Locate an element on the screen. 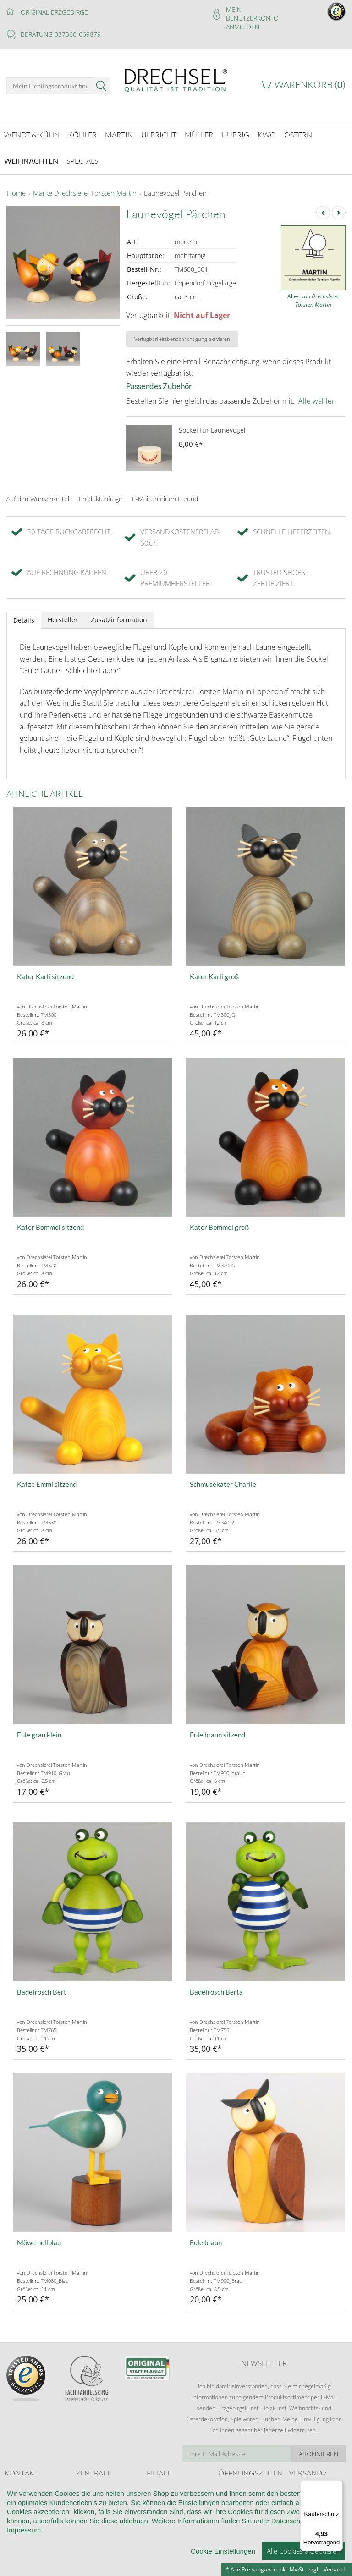 Image resolution: width=352 pixels, height=2576 pixels. Sockel für Launevögel is located at coordinates (212, 422).